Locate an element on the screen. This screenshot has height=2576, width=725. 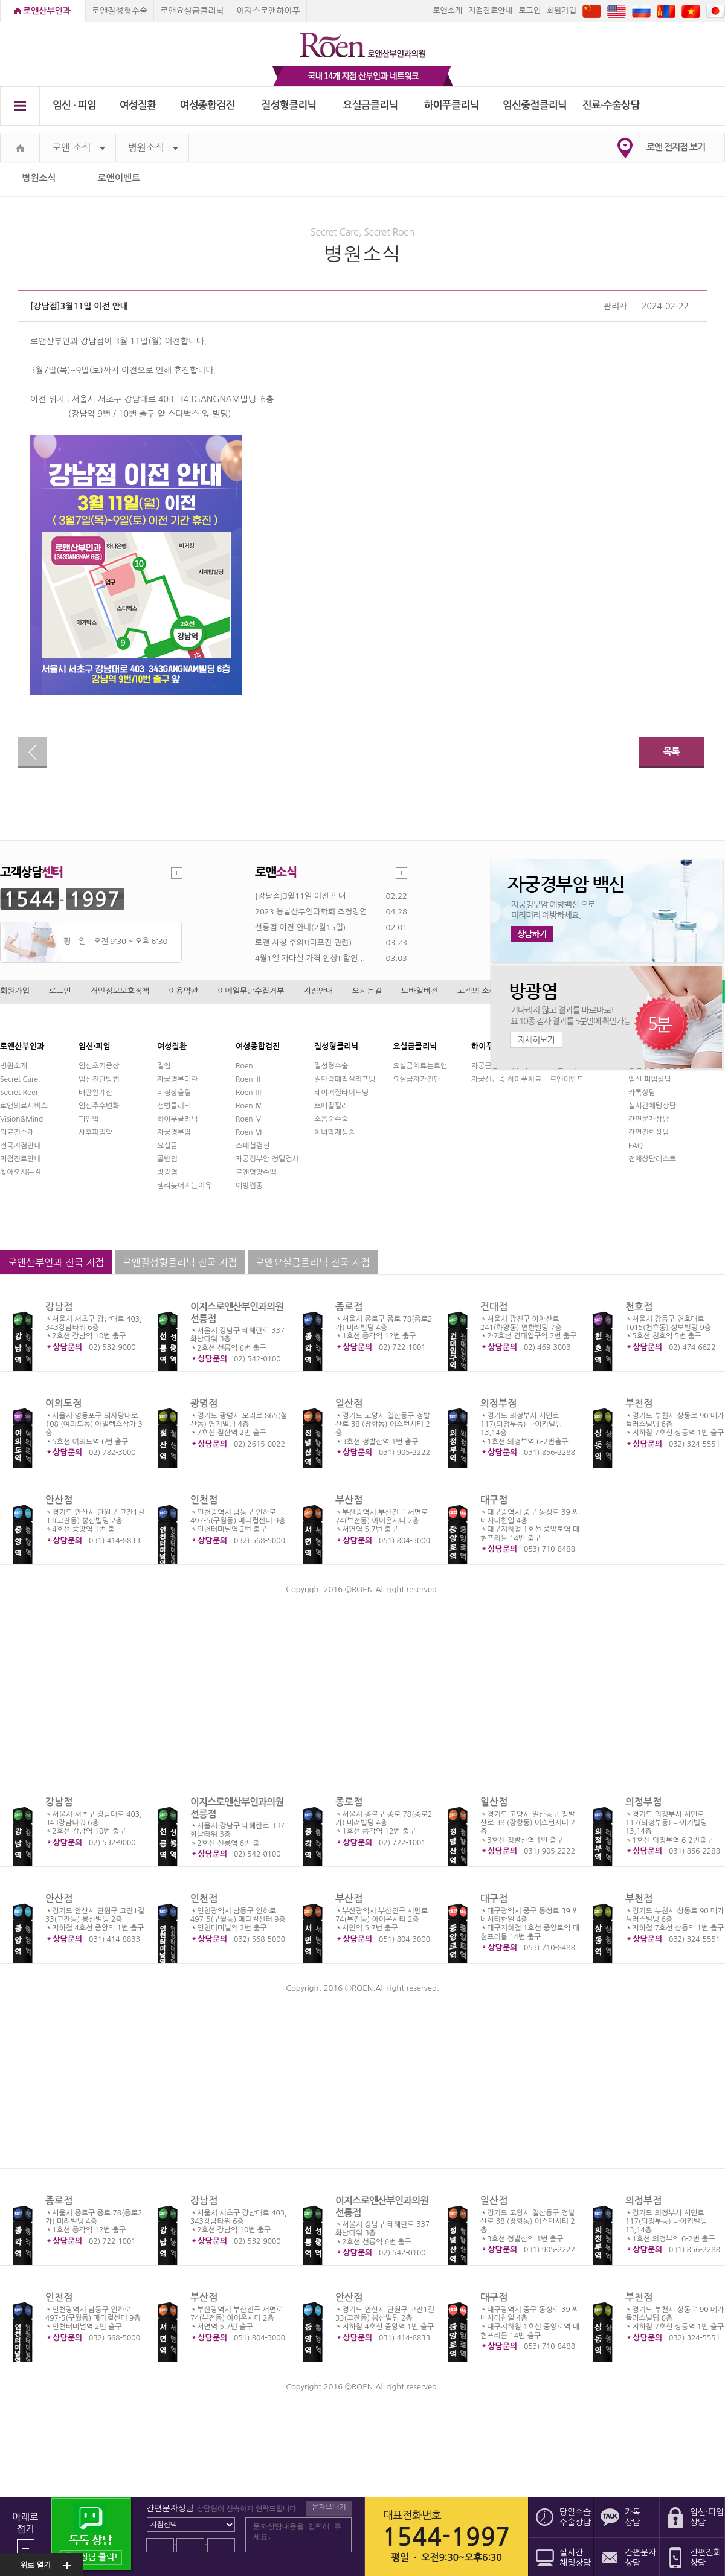
임신초기증상 is located at coordinates (99, 1066).